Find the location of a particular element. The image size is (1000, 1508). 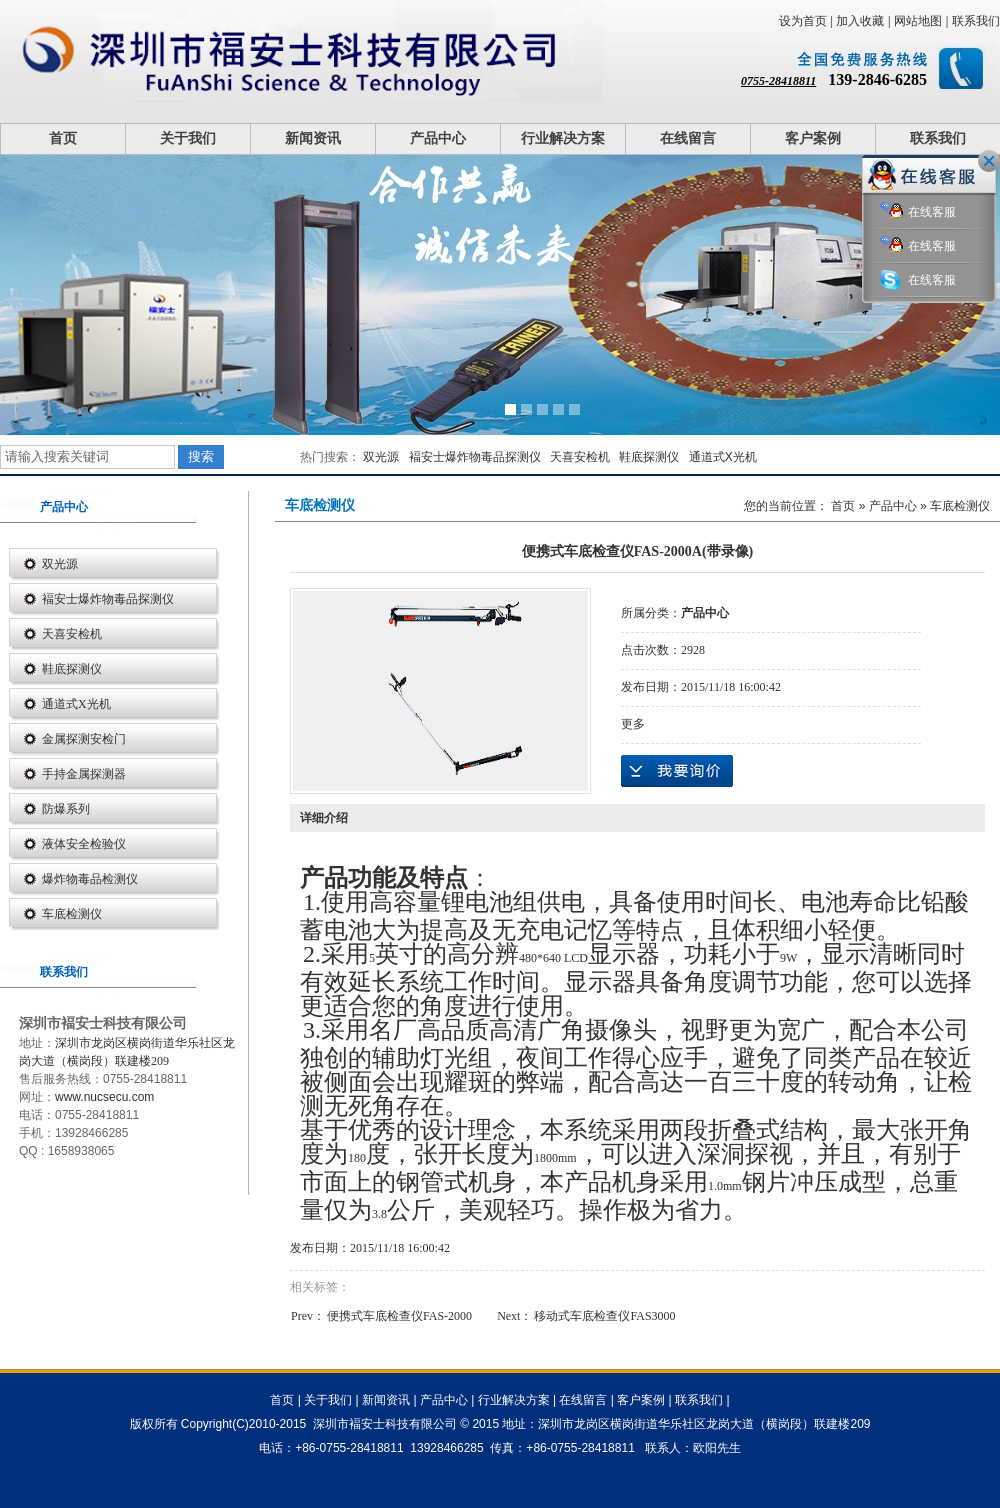

褔安士爆炸物毒品探测仪 is located at coordinates (475, 457).